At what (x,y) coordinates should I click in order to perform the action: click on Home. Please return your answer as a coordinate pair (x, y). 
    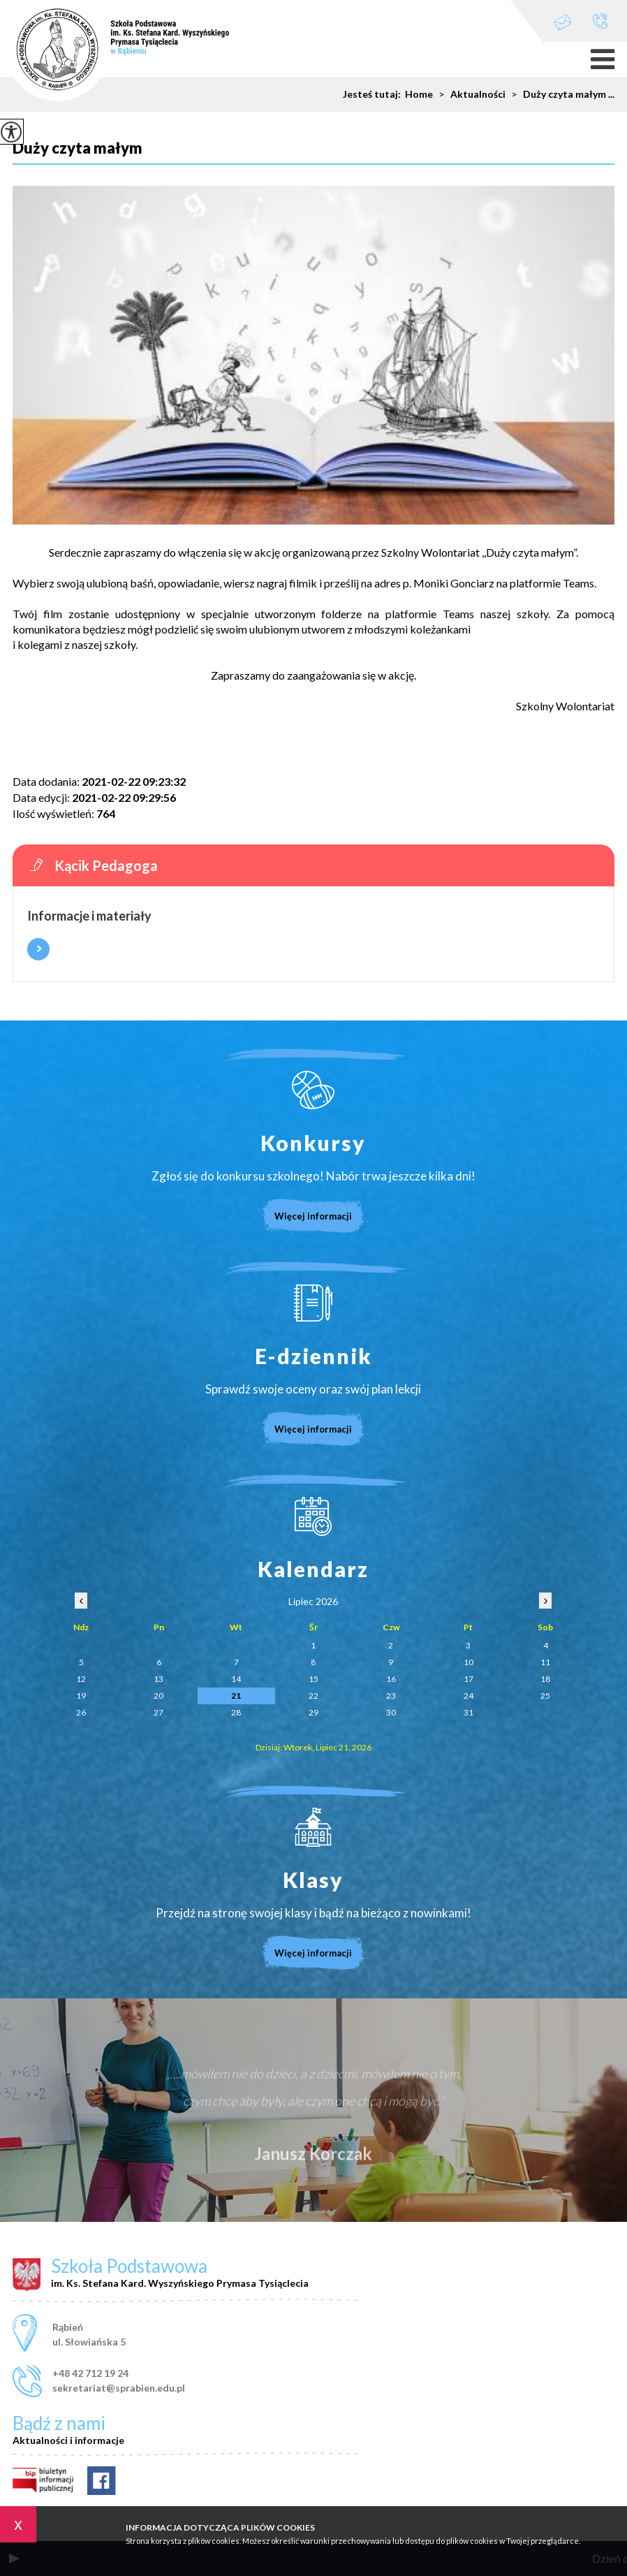
    Looking at the image, I should click on (419, 94).